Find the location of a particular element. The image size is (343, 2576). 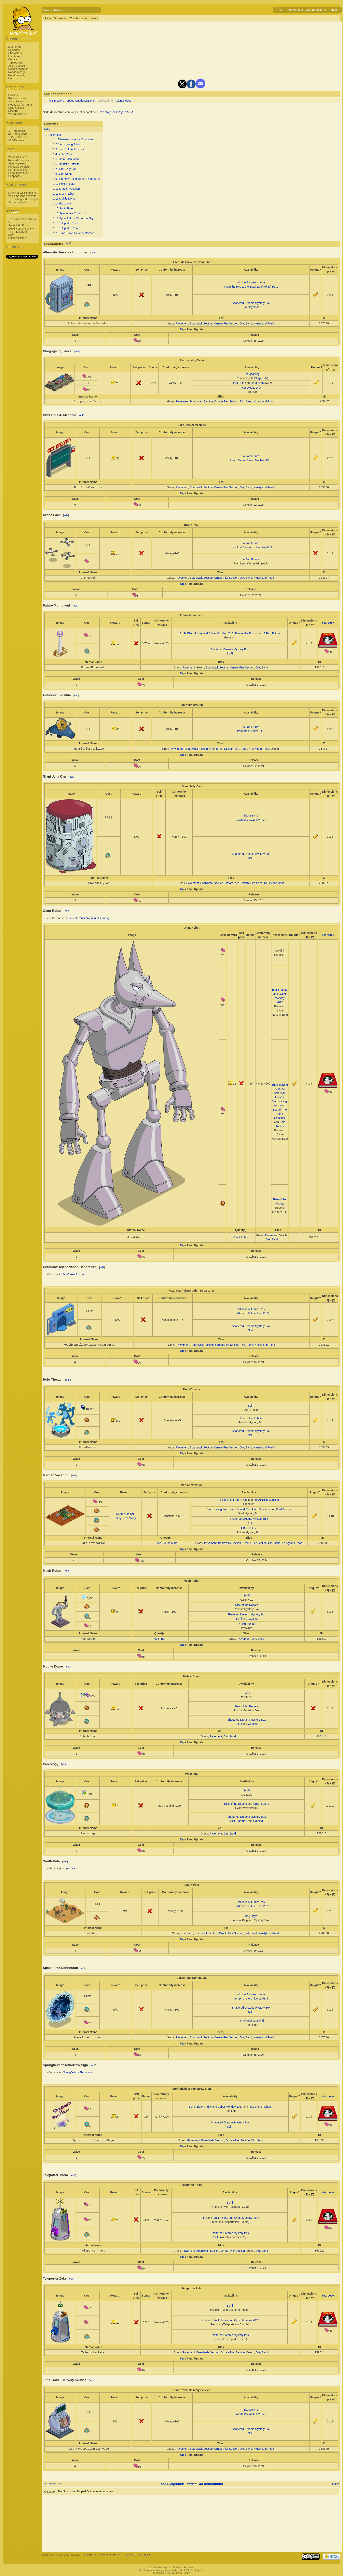

Nature is located at coordinates (242, 1820).